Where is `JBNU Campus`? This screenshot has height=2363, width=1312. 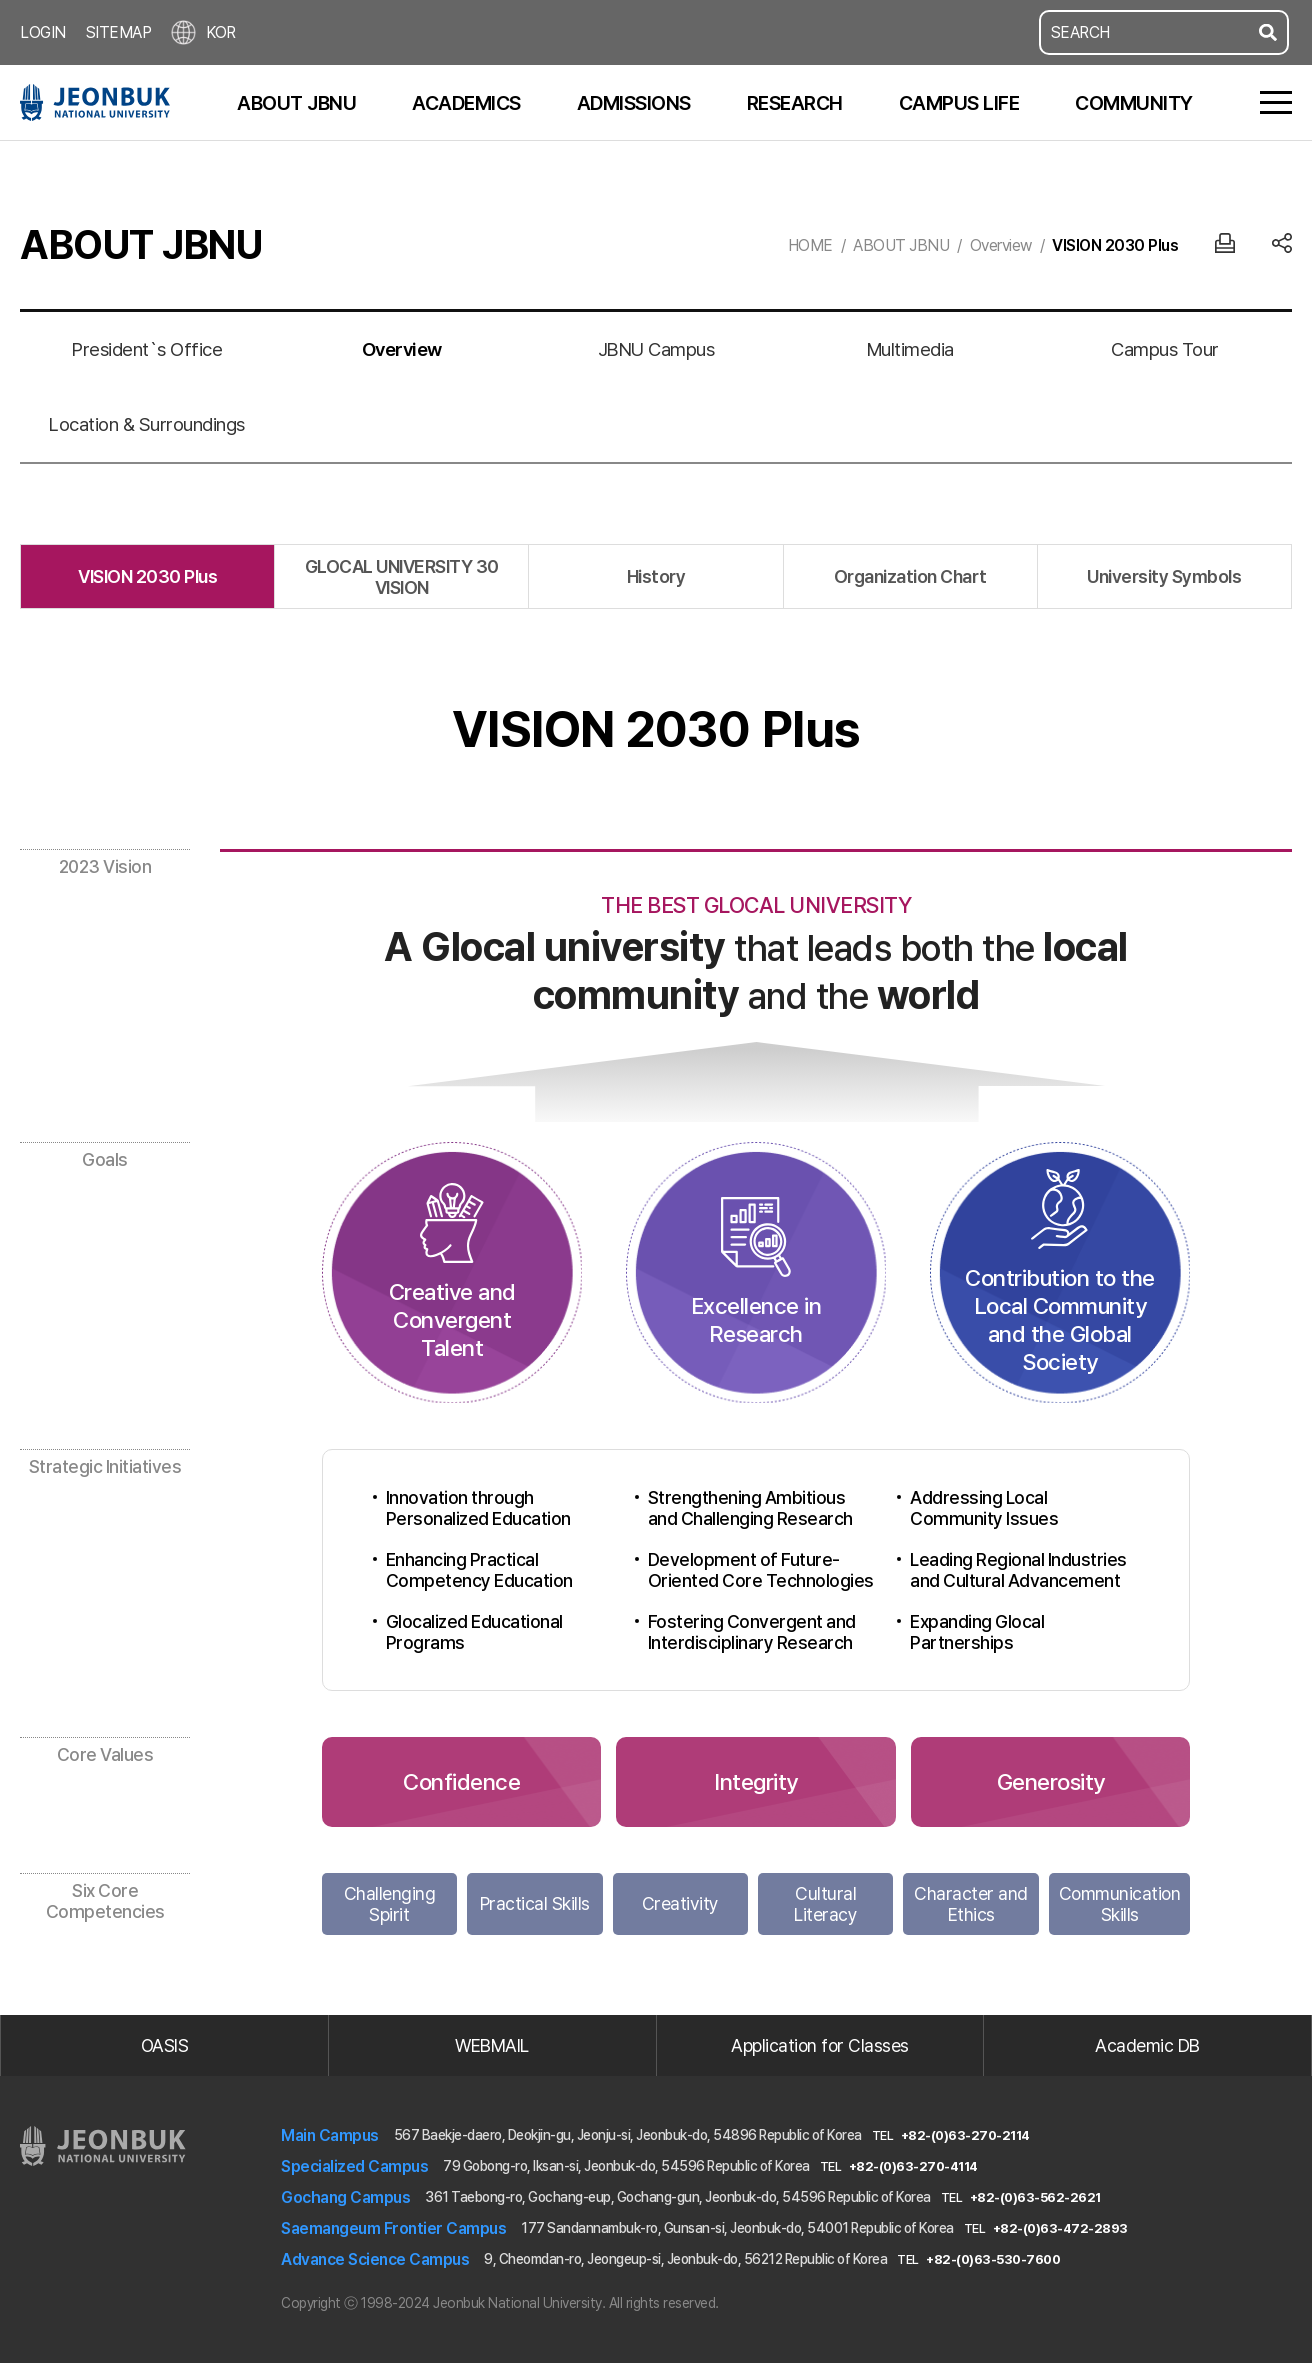 JBNU Campus is located at coordinates (656, 349).